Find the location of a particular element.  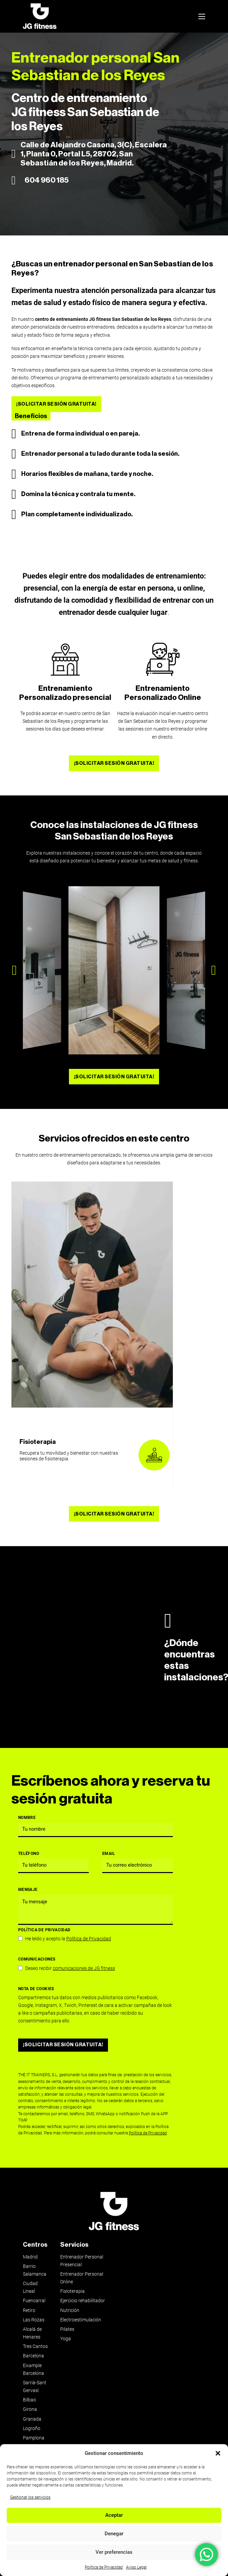

Aceptar is located at coordinates (114, 2515).